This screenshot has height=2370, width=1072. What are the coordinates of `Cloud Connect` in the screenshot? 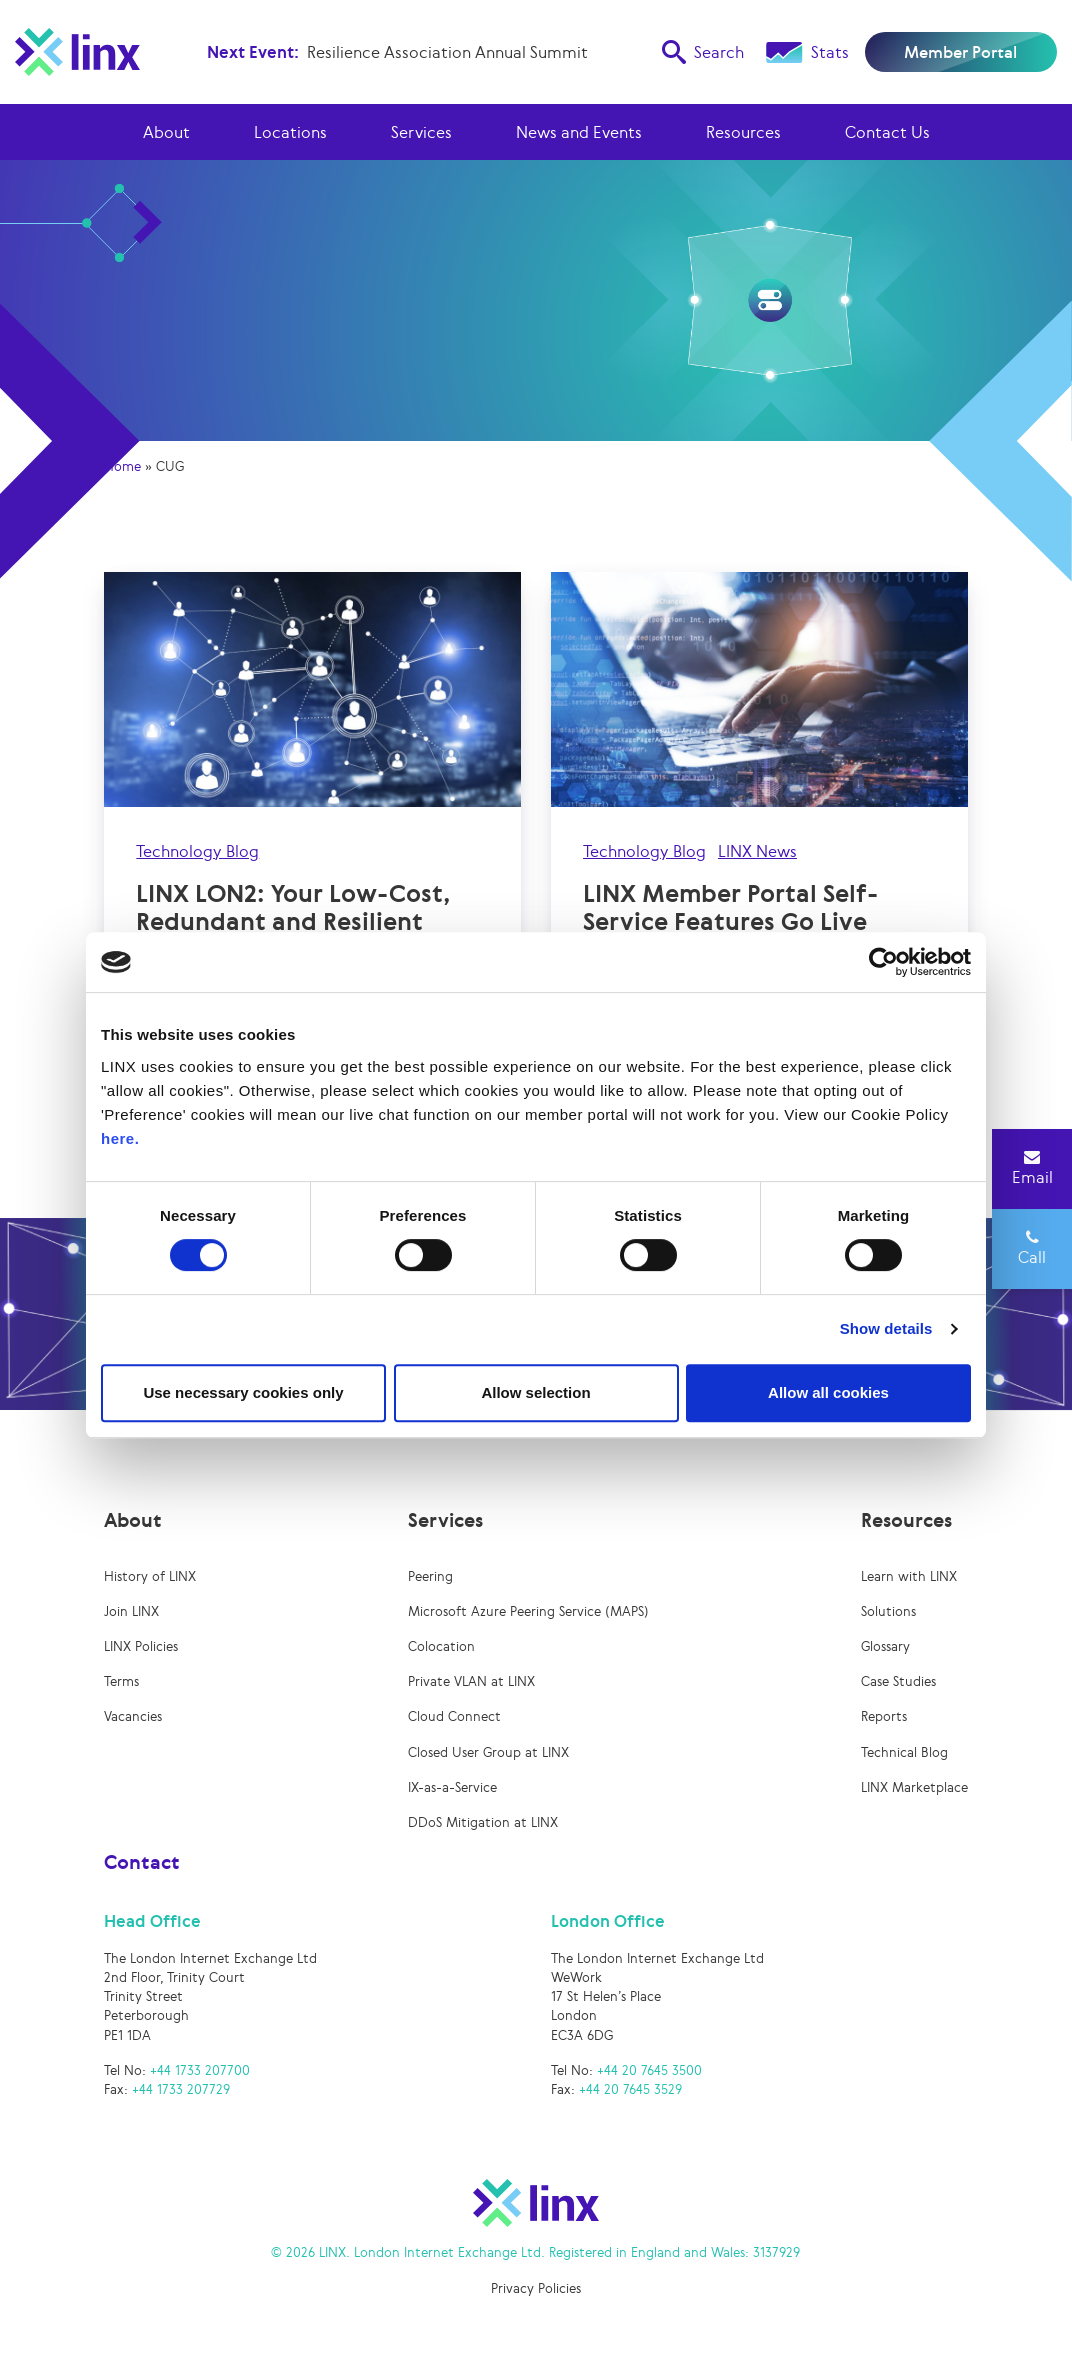 It's located at (454, 1716).